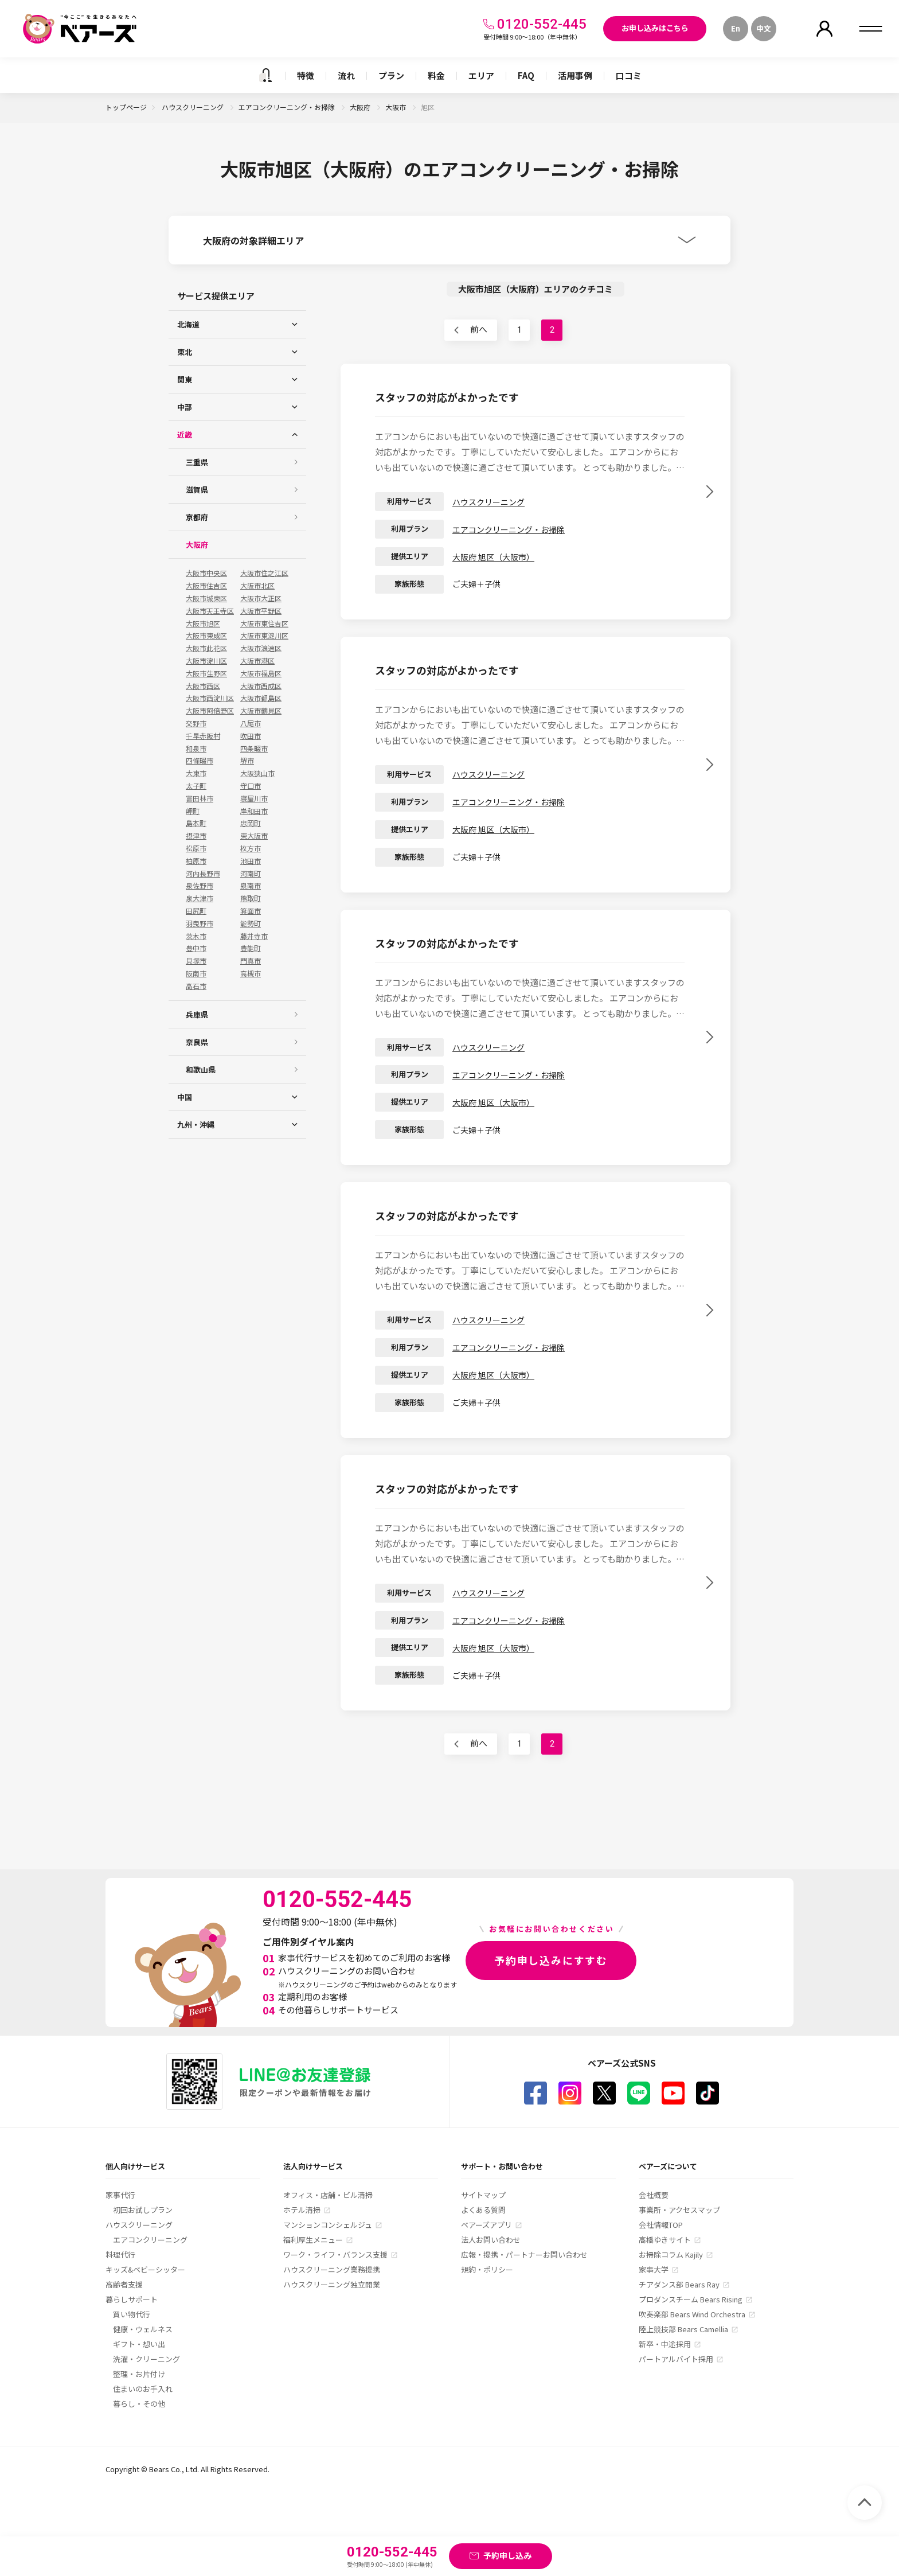 Image resolution: width=899 pixels, height=2576 pixels. I want to click on 高橋ゆきサイト, so click(665, 2239).